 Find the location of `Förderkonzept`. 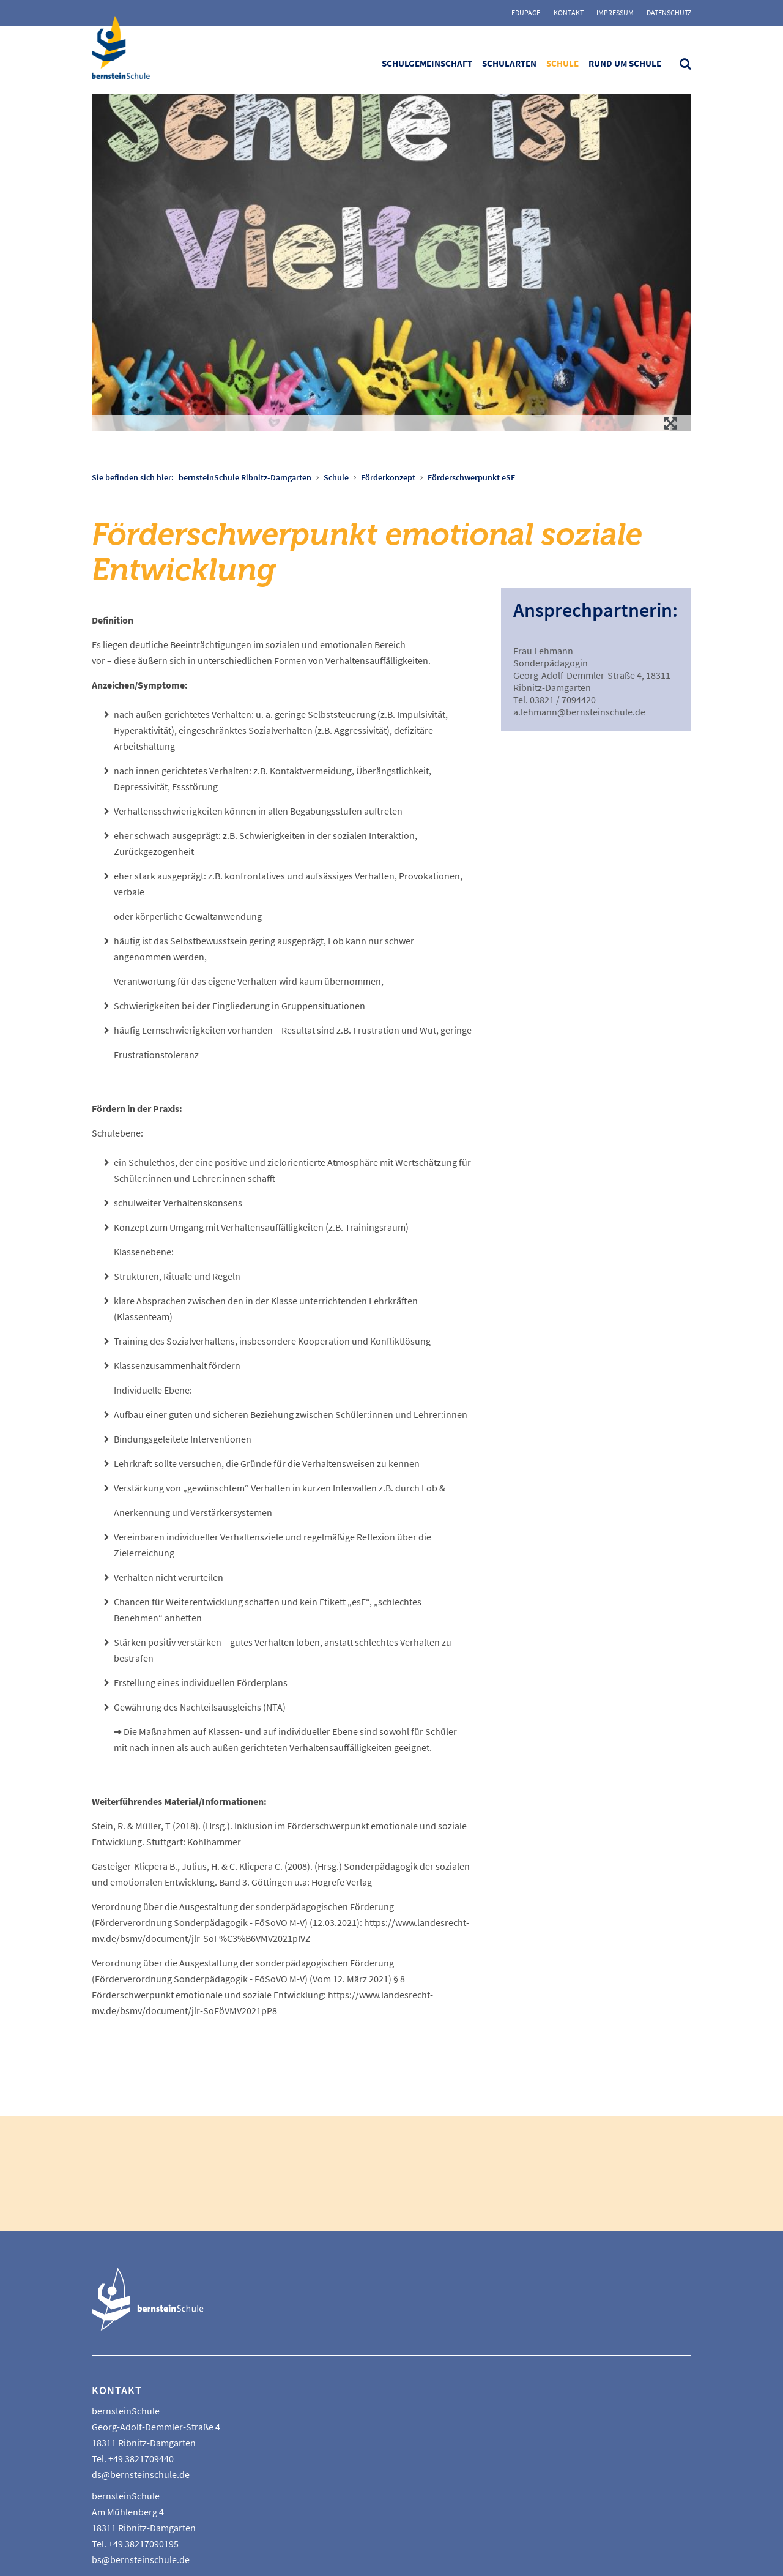

Förderkonzept is located at coordinates (388, 477).